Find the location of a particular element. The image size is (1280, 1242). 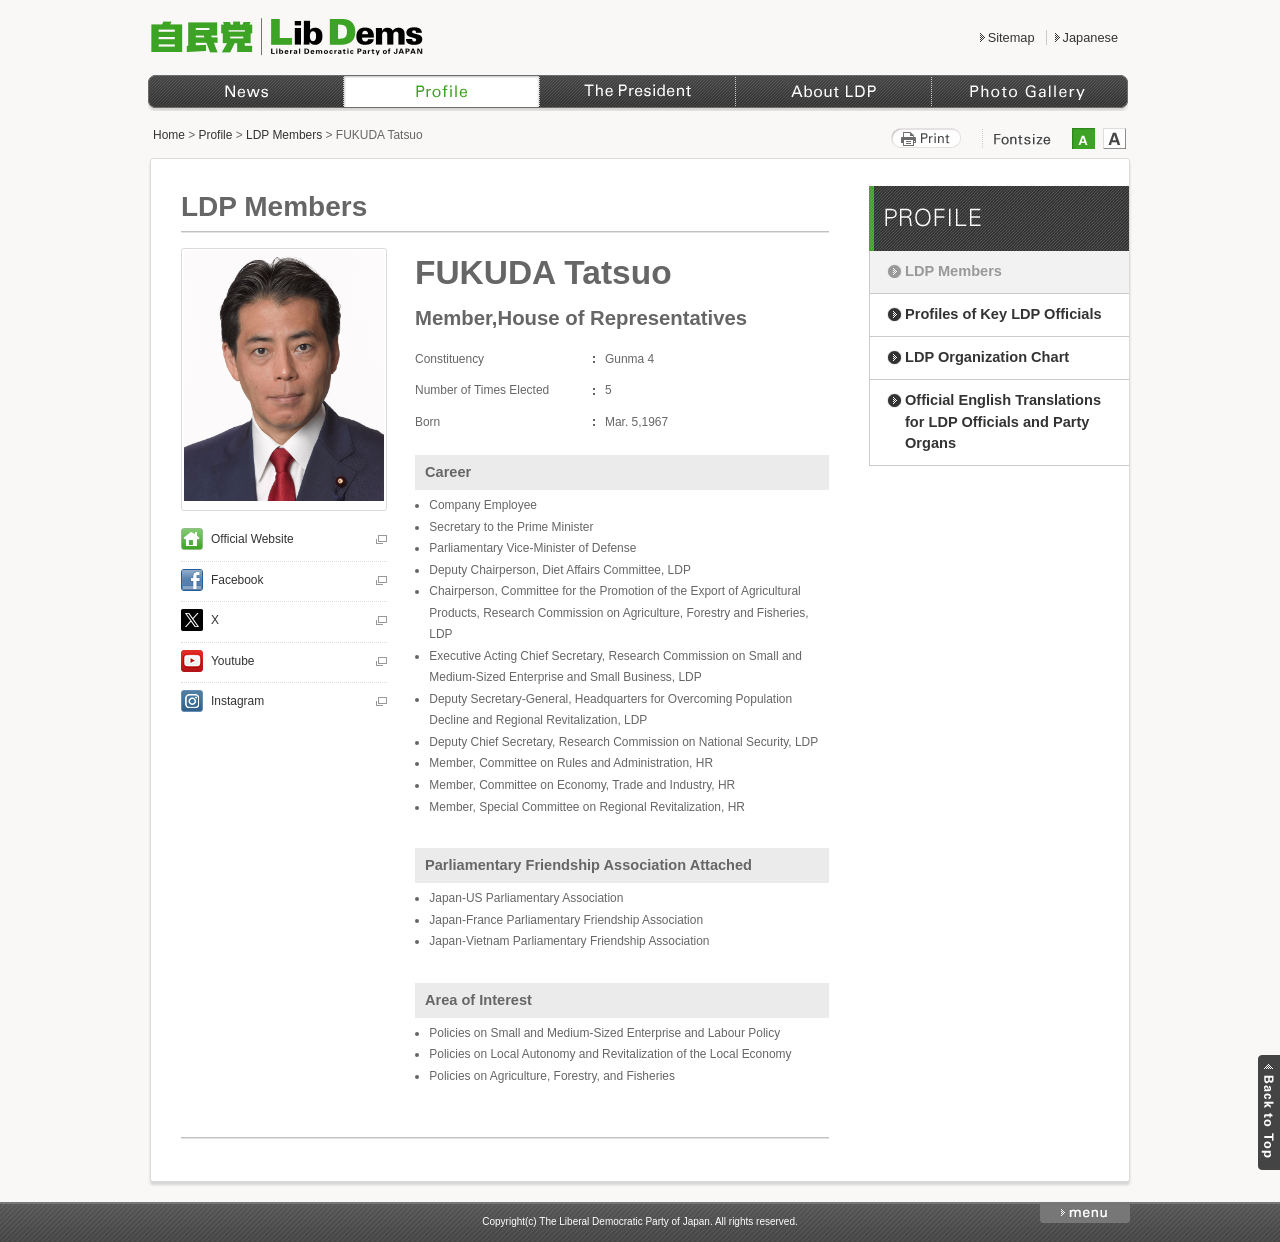

LDP Members is located at coordinates (284, 135).